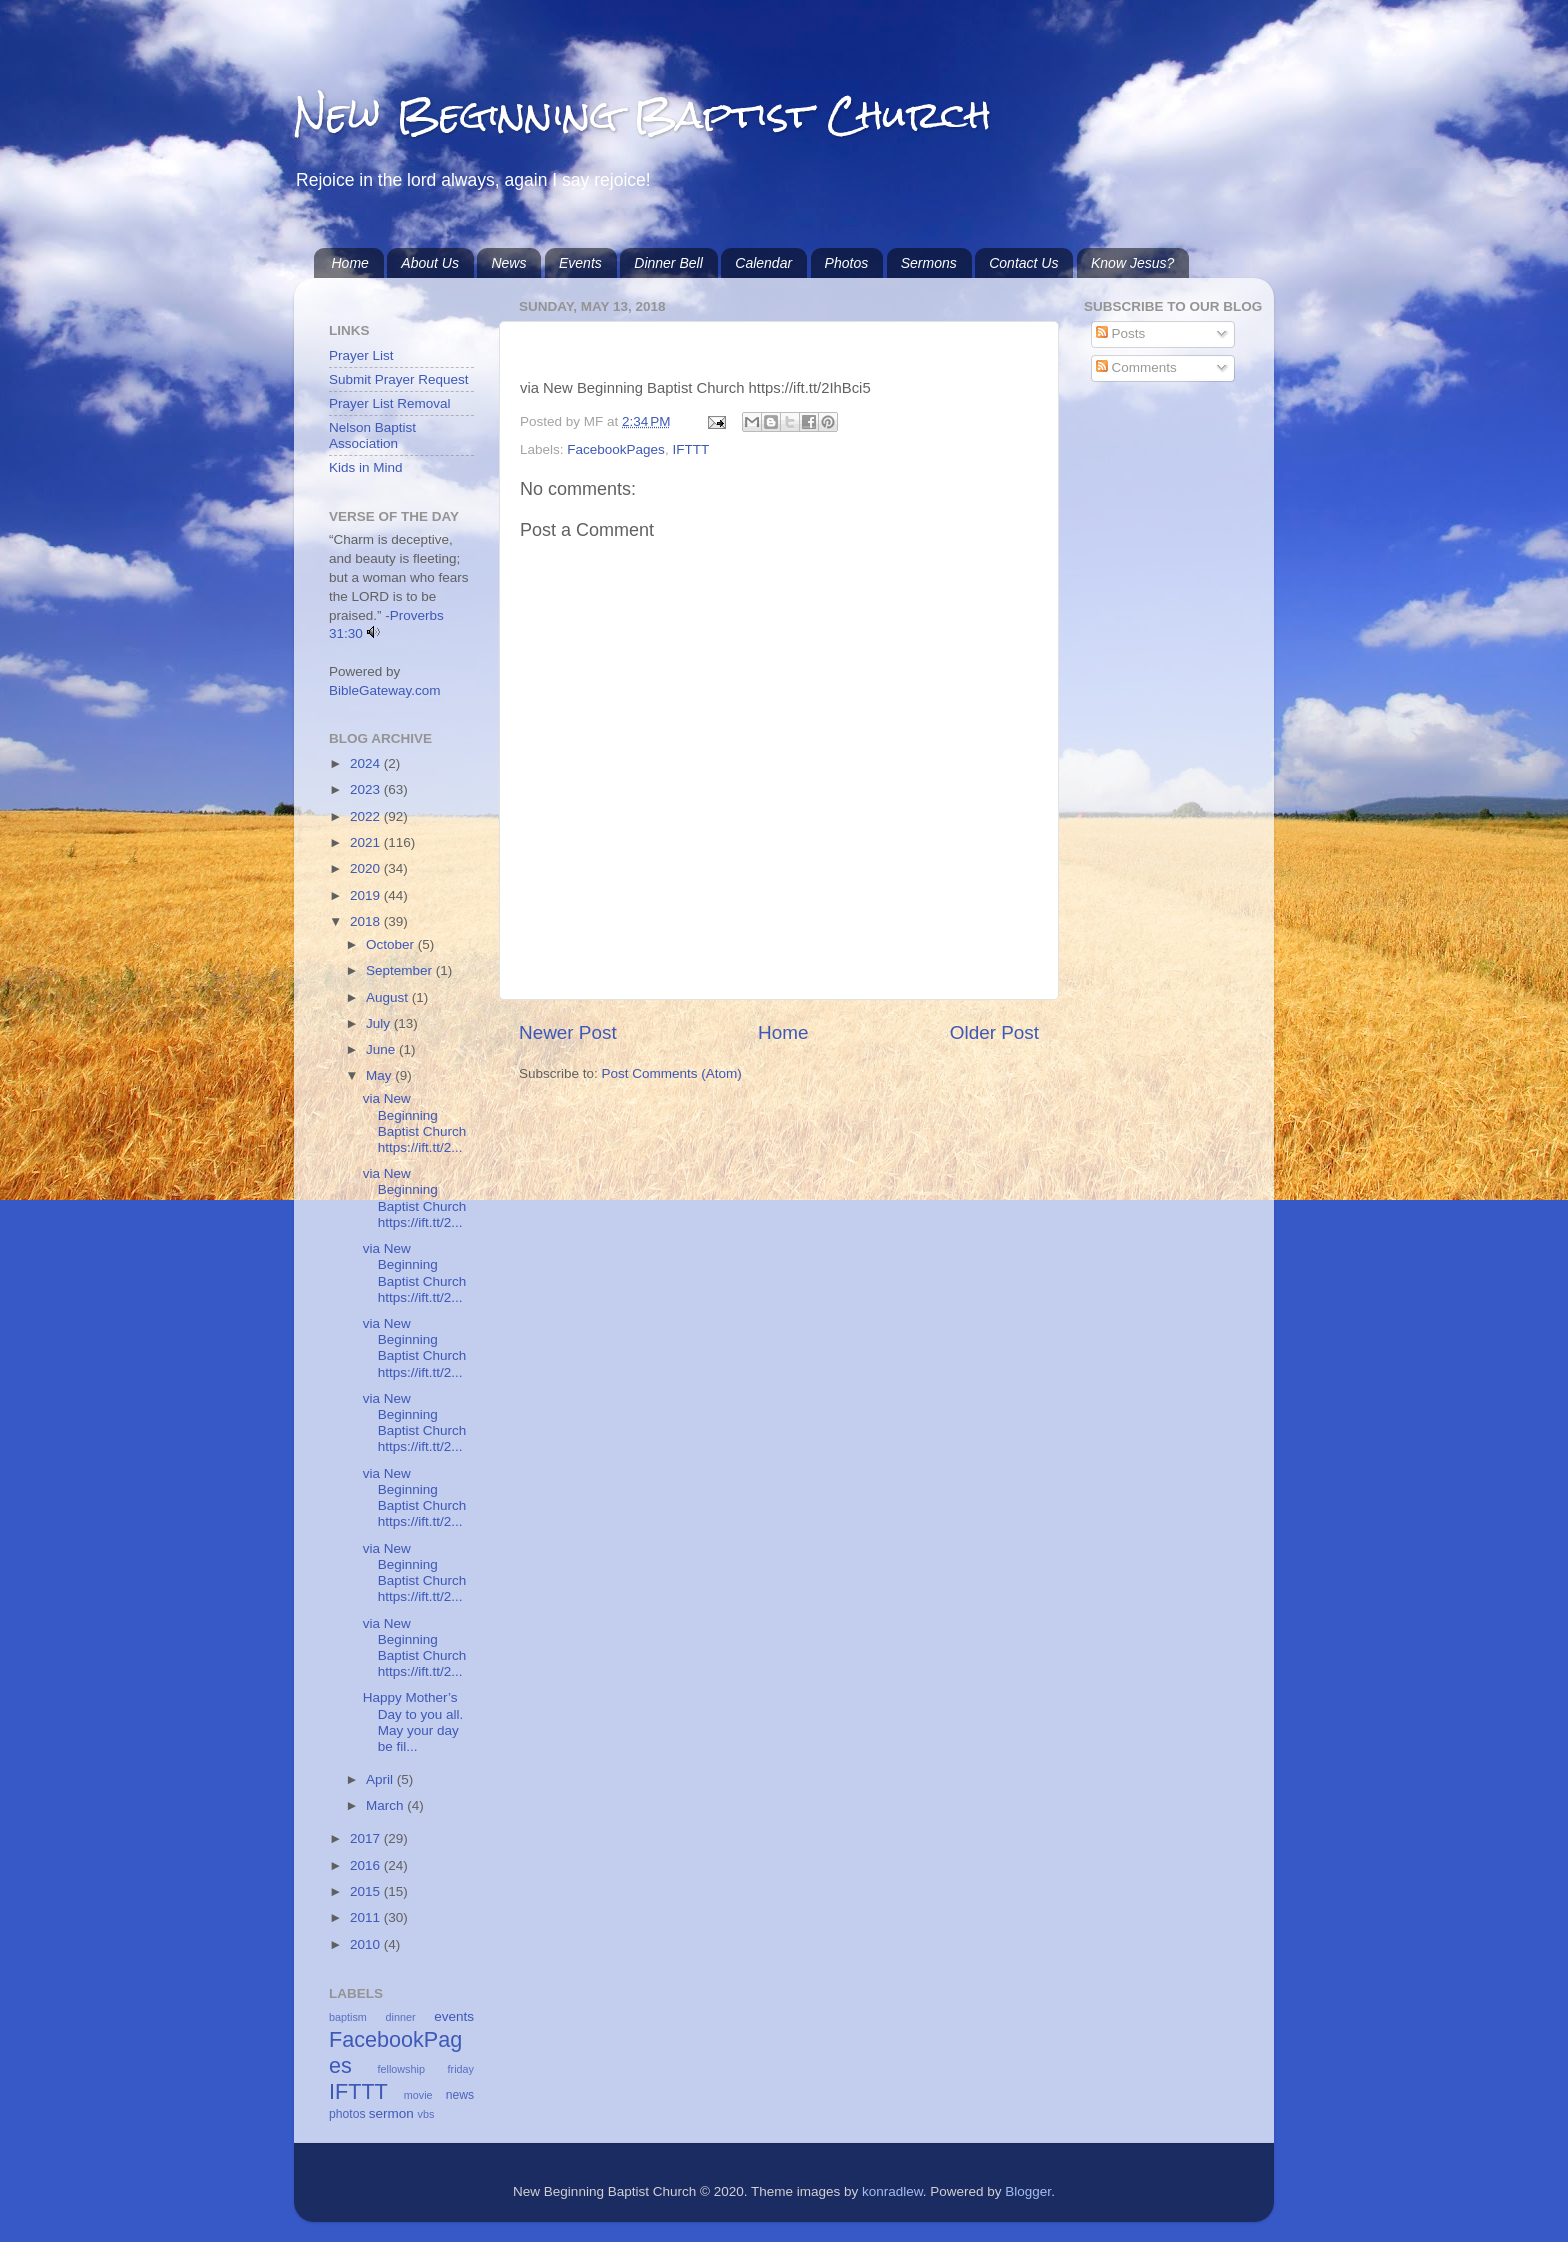 This screenshot has width=1568, height=2242. Describe the element at coordinates (430, 263) in the screenshot. I see `About Us` at that location.